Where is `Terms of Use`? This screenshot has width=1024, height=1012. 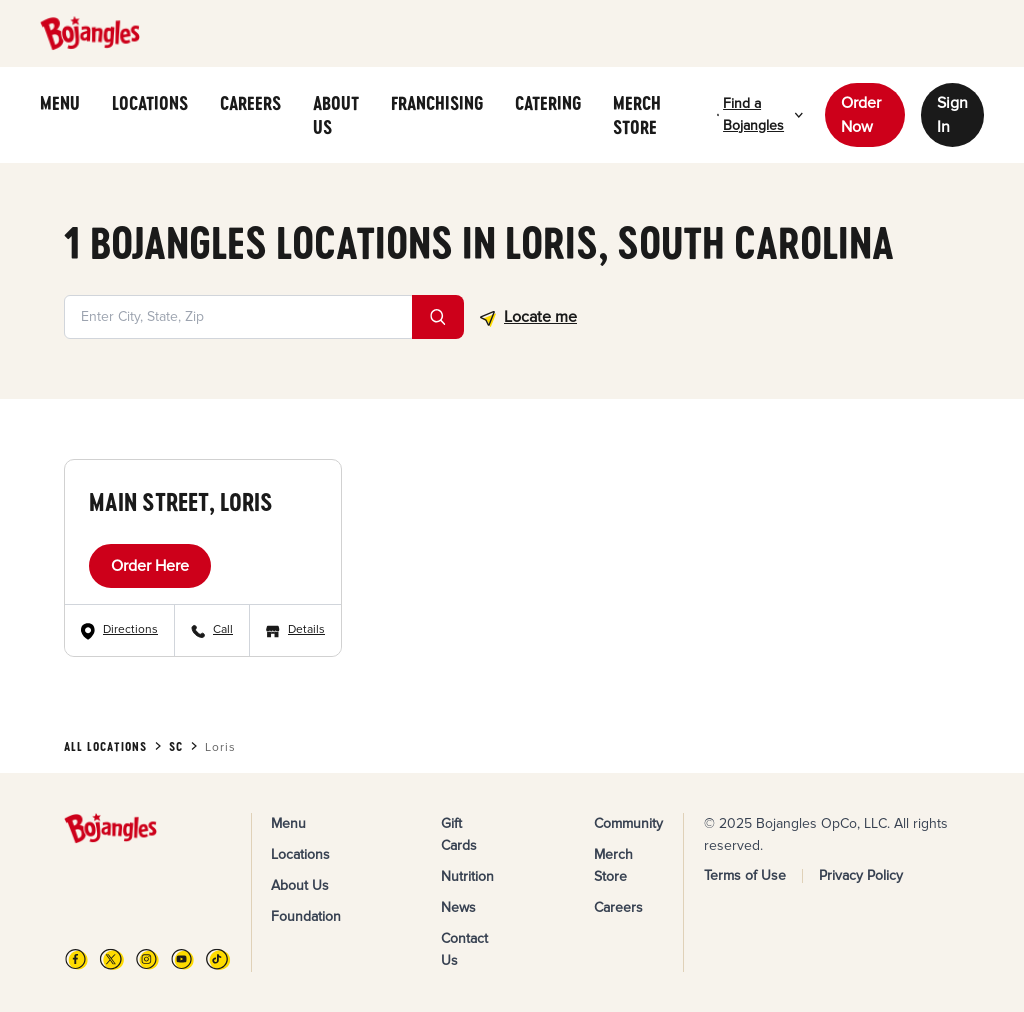
Terms of Use is located at coordinates (745, 875).